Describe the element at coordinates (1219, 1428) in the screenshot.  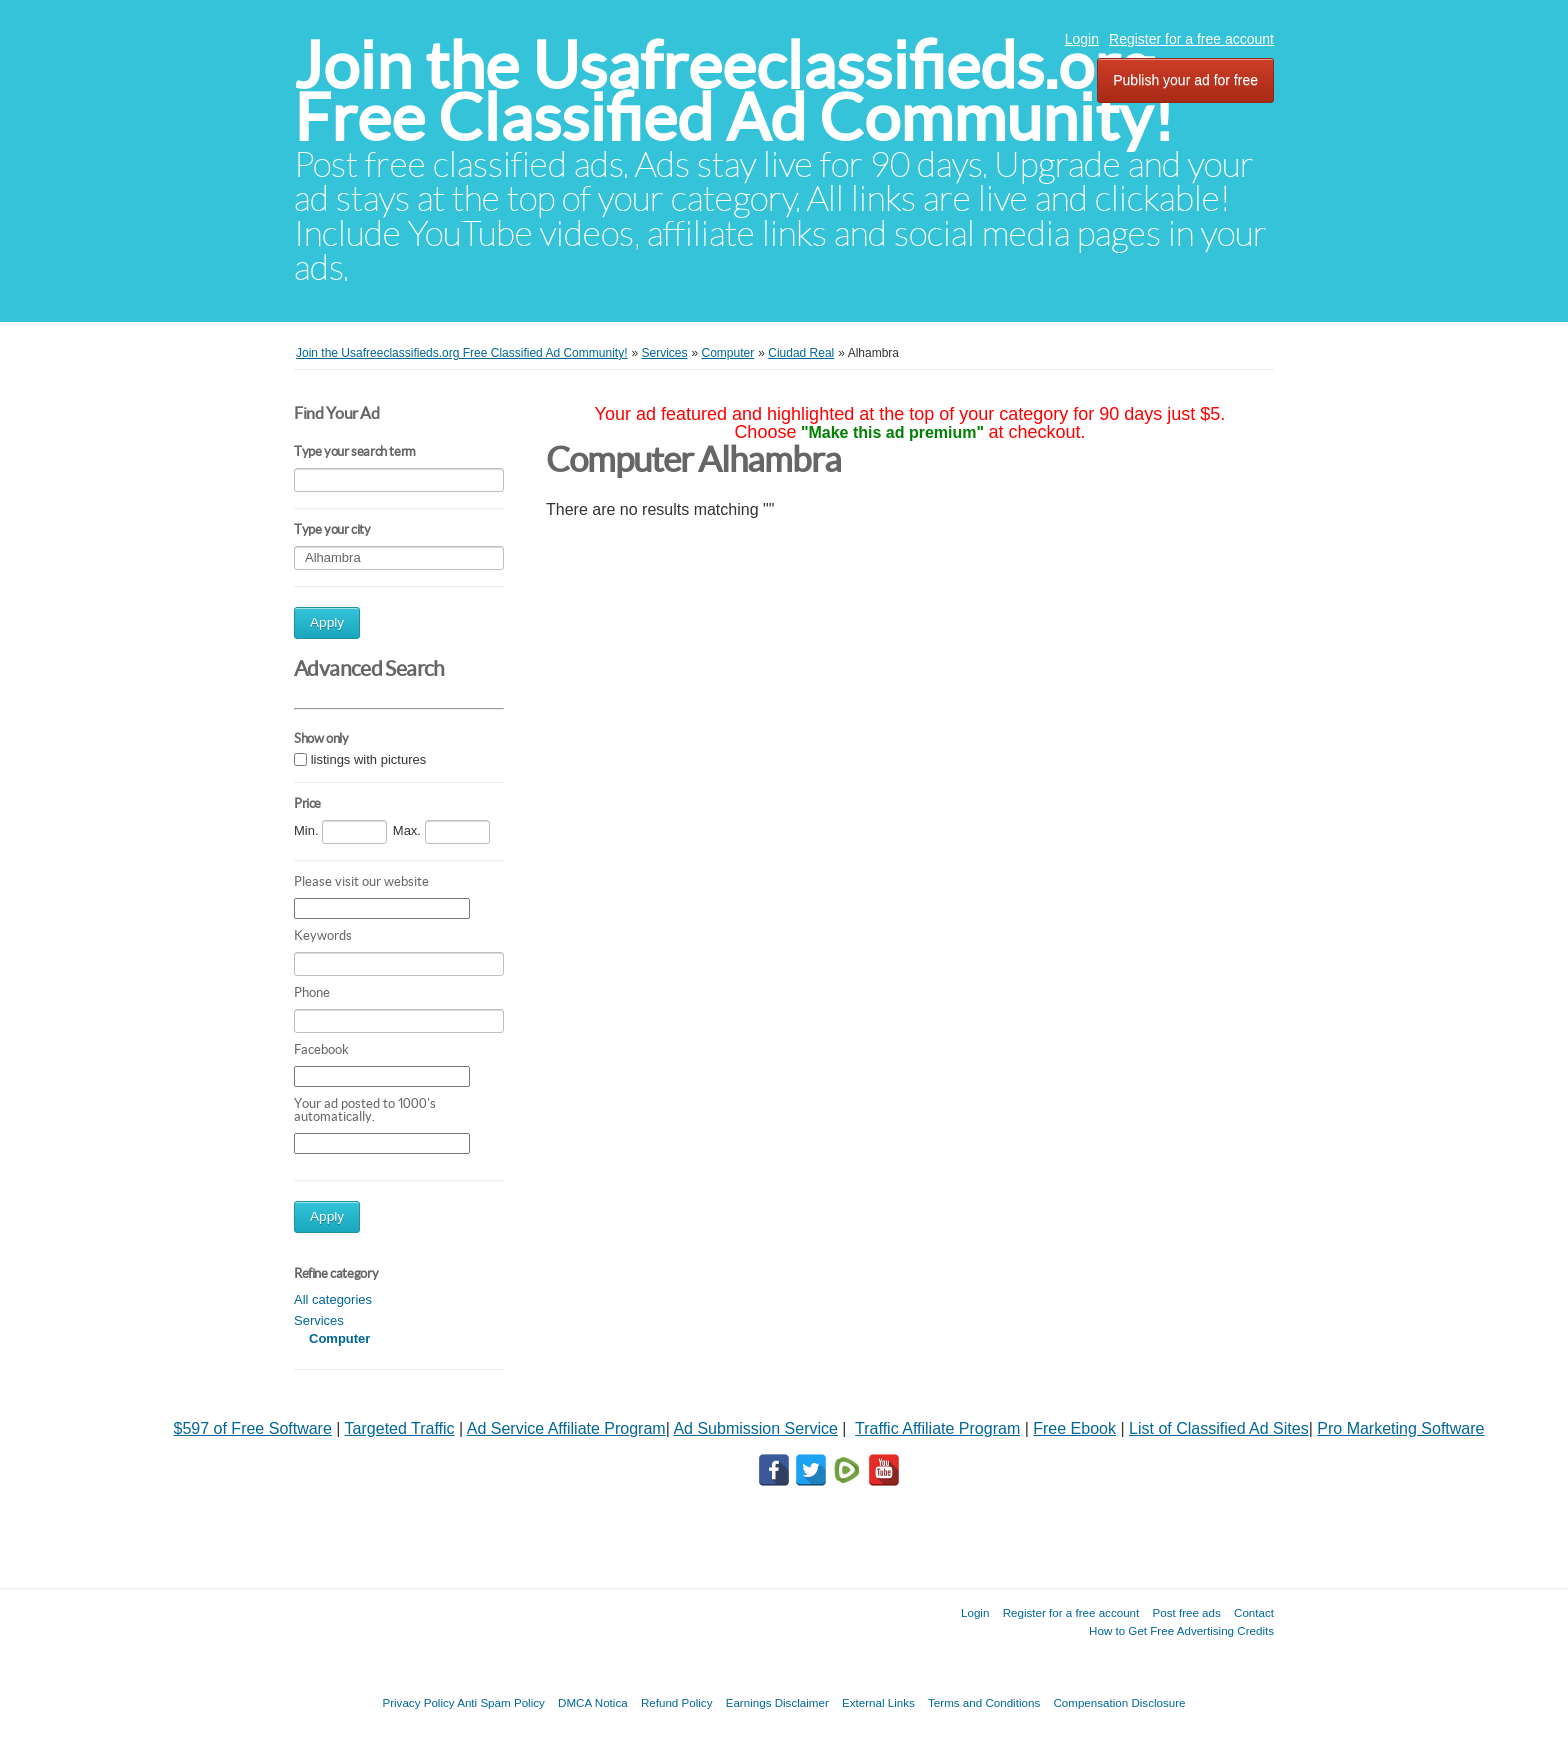
I see `List of Classified Ad Sites` at that location.